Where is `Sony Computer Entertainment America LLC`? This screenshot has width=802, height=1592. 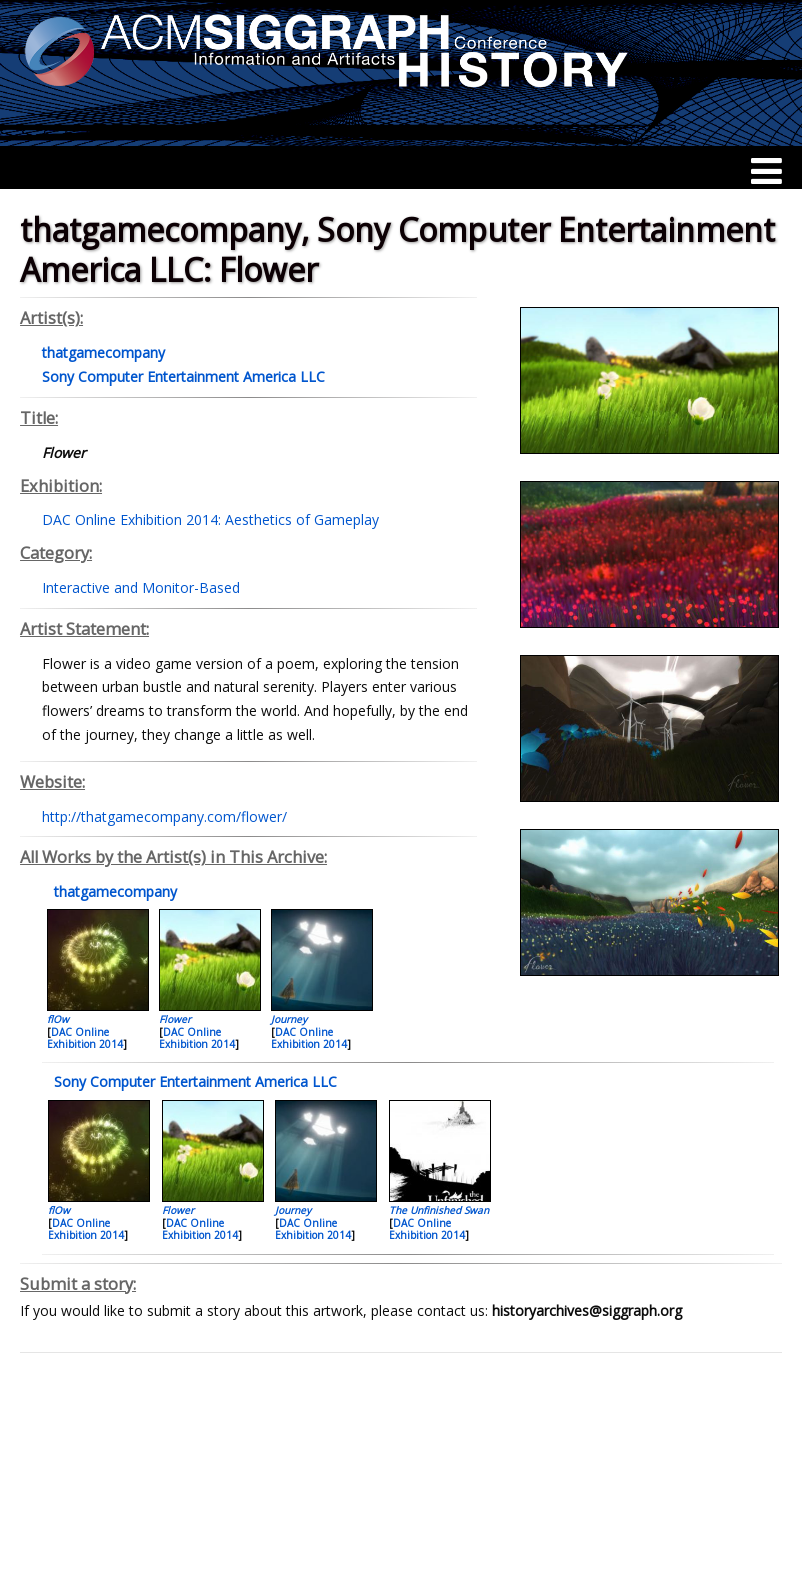 Sony Computer Entertainment America LLC is located at coordinates (193, 1081).